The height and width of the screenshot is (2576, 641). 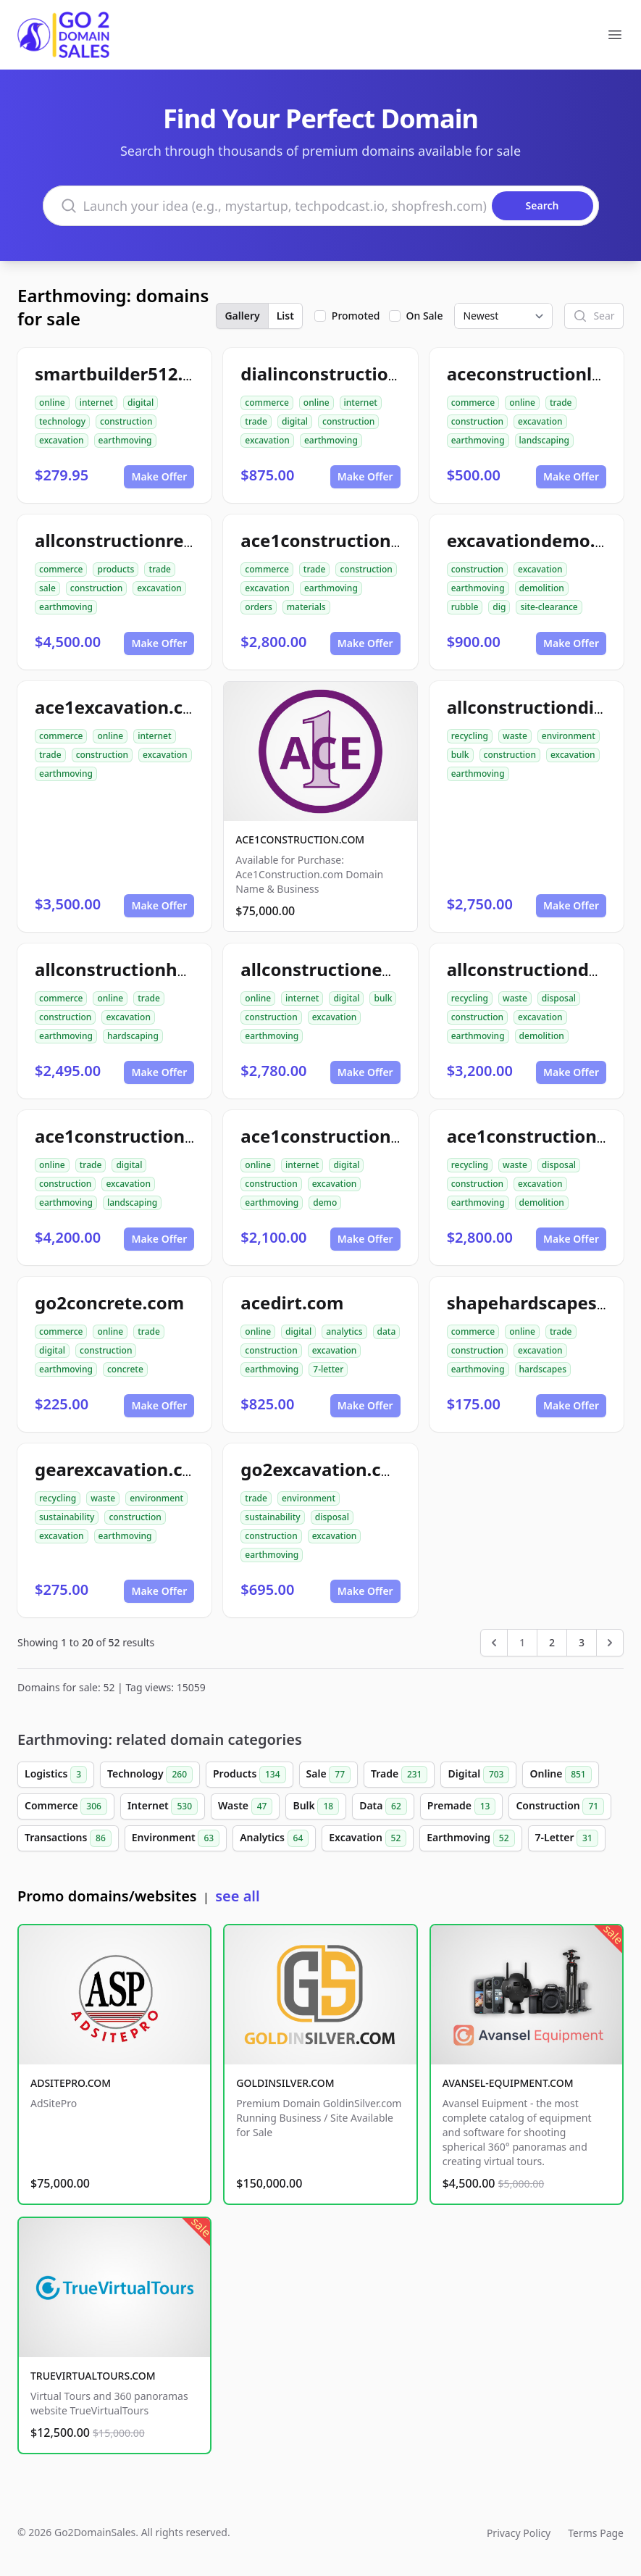 What do you see at coordinates (356, 315) in the screenshot?
I see `Promoted` at bounding box center [356, 315].